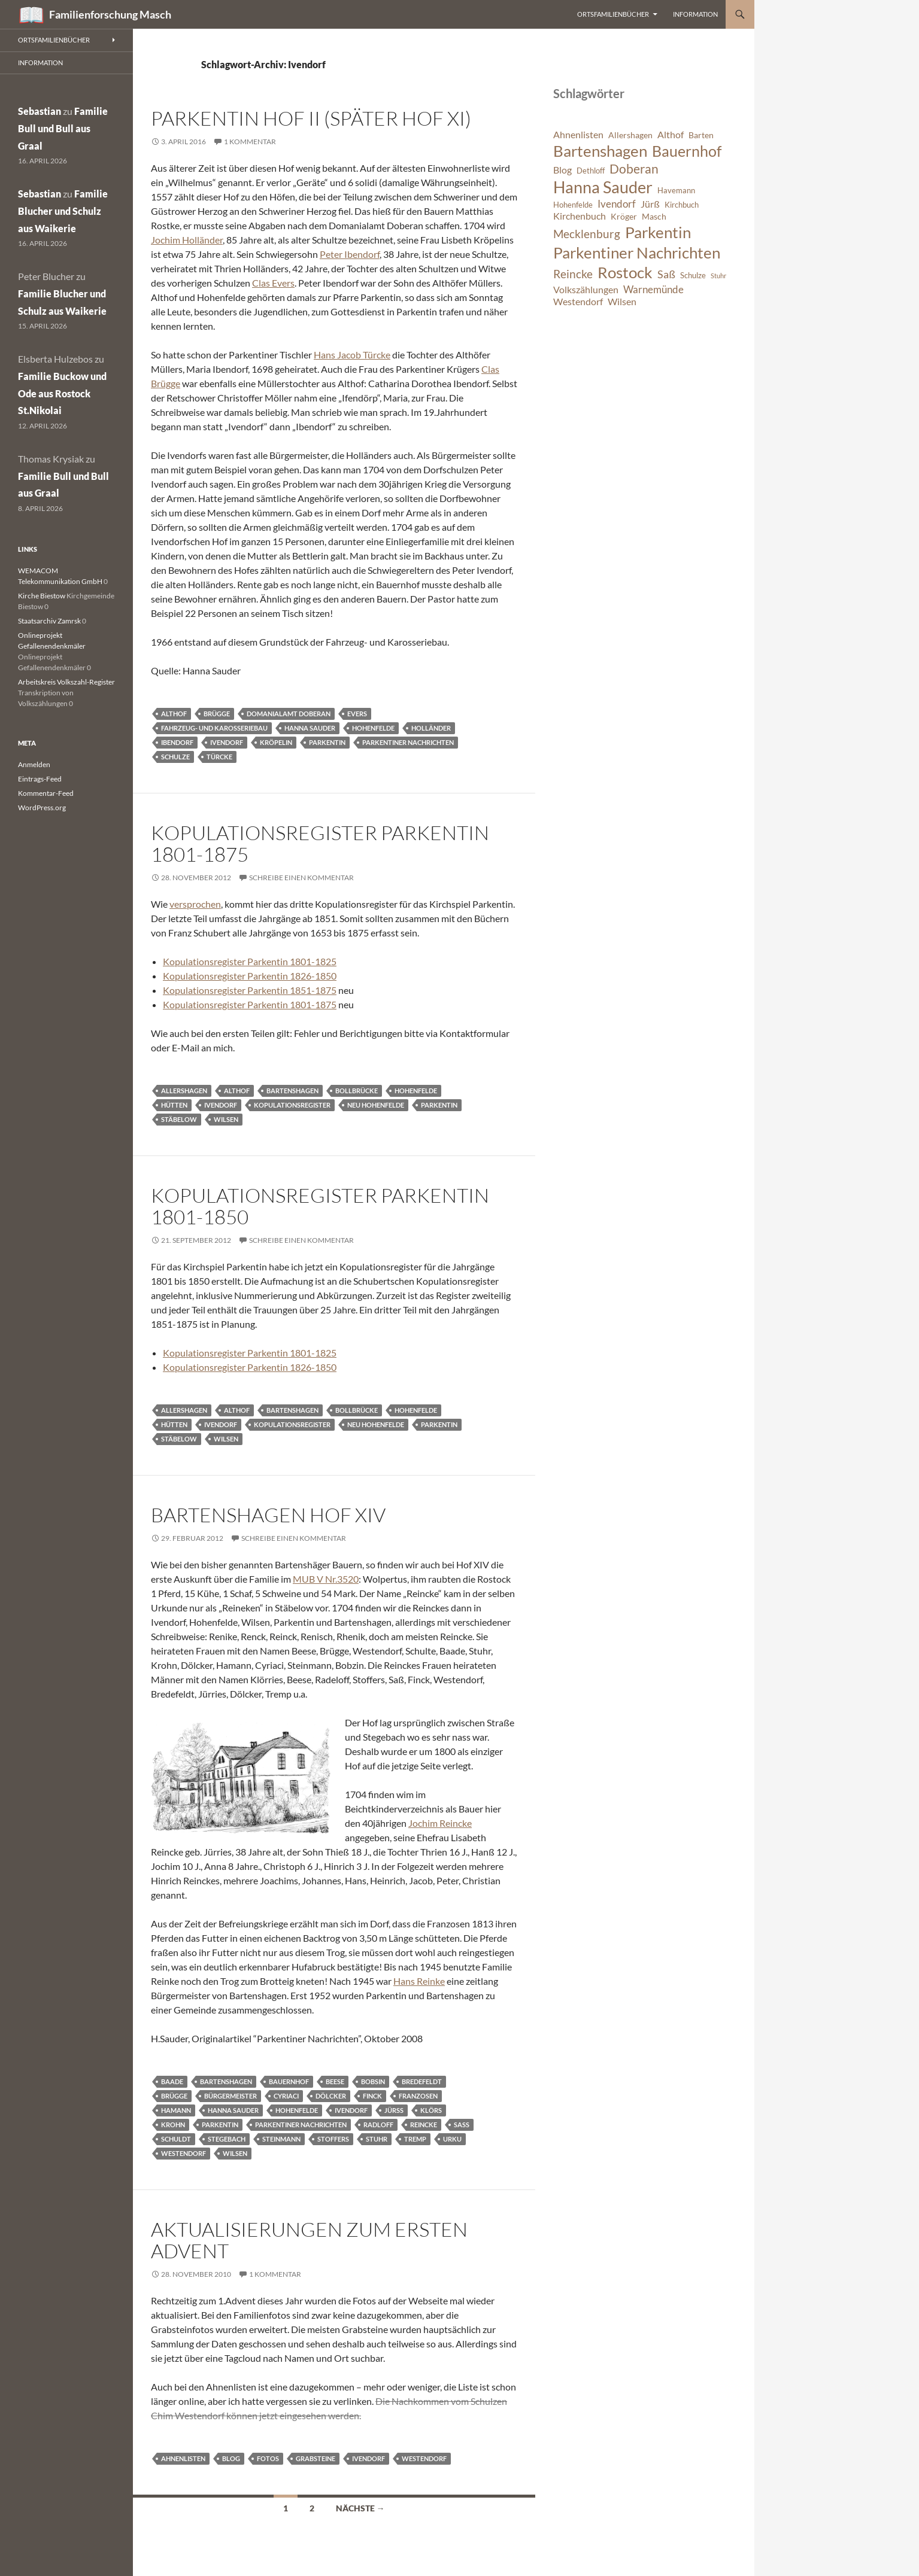 The height and width of the screenshot is (2576, 919). What do you see at coordinates (676, 190) in the screenshot?
I see `Havemann [Havemann (6 Einträge)]` at bounding box center [676, 190].